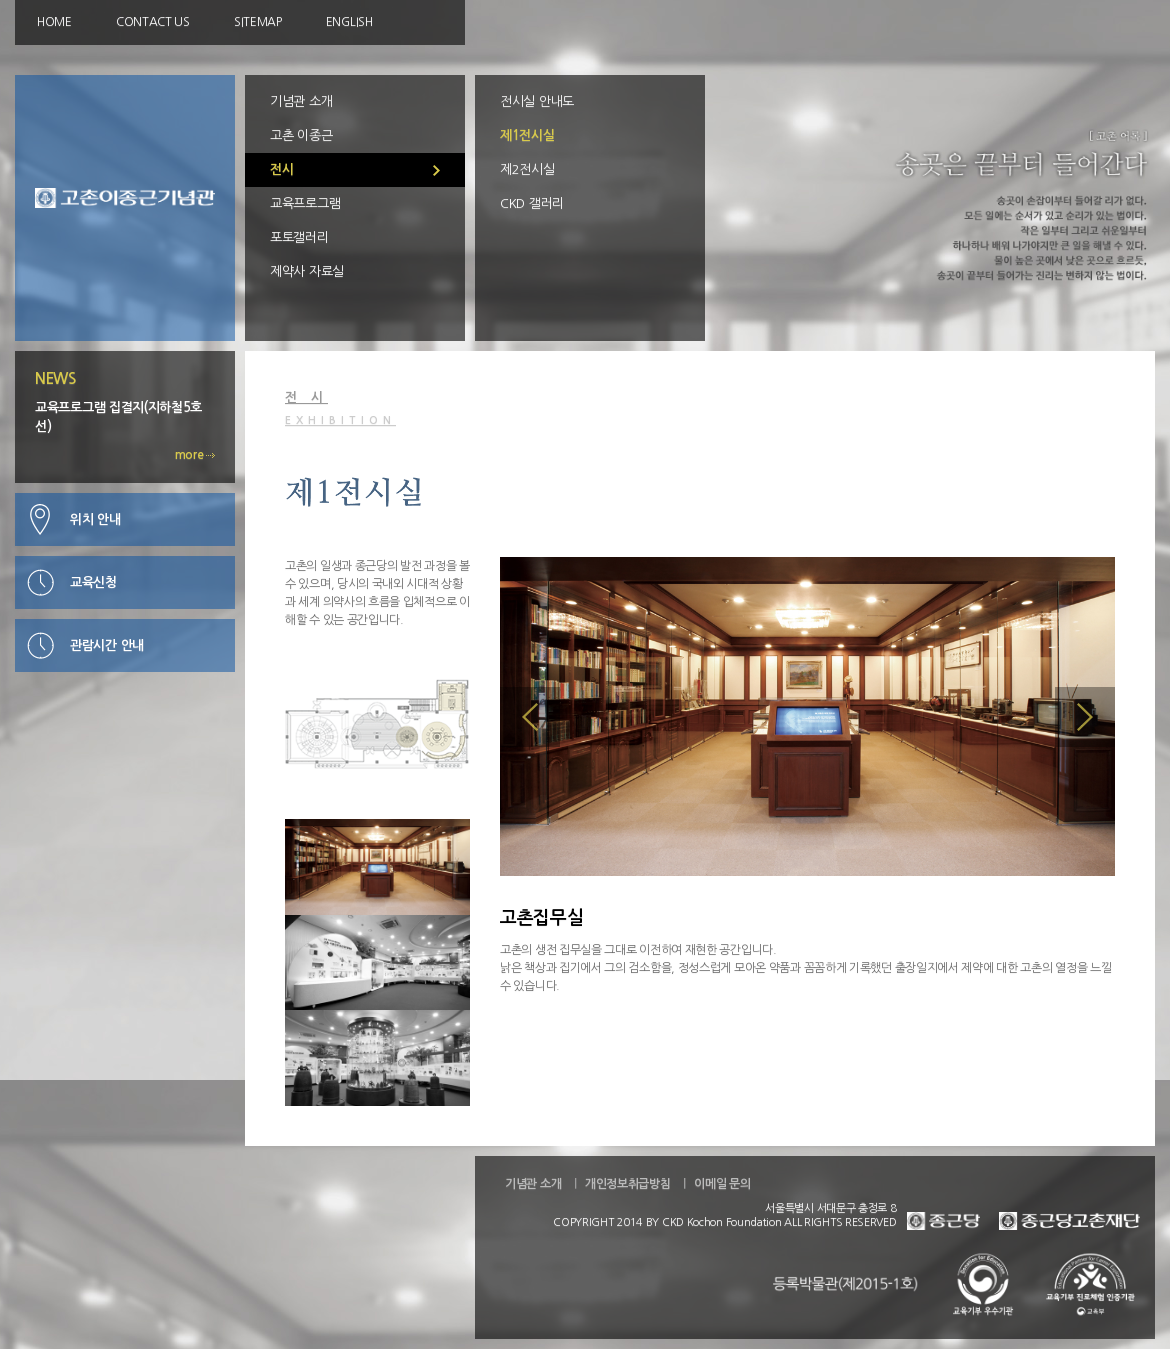 The height and width of the screenshot is (1349, 1170). Describe the element at coordinates (537, 101) in the screenshot. I see `전시실 안내도` at that location.